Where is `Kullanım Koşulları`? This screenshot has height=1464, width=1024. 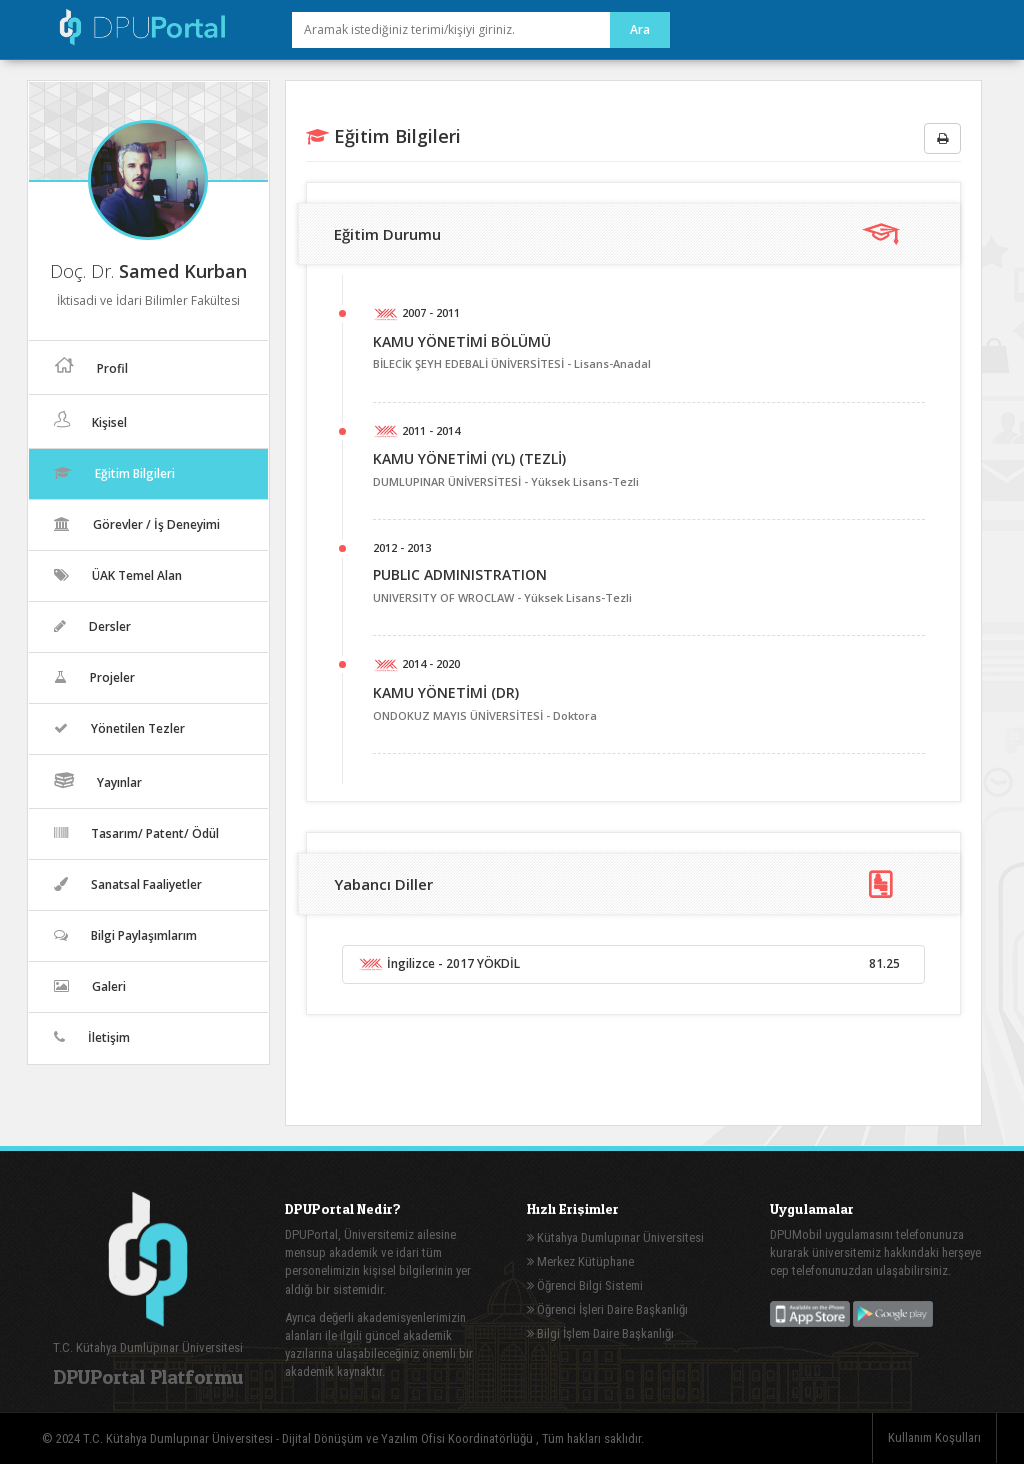 Kullanım Koşulları is located at coordinates (934, 1437).